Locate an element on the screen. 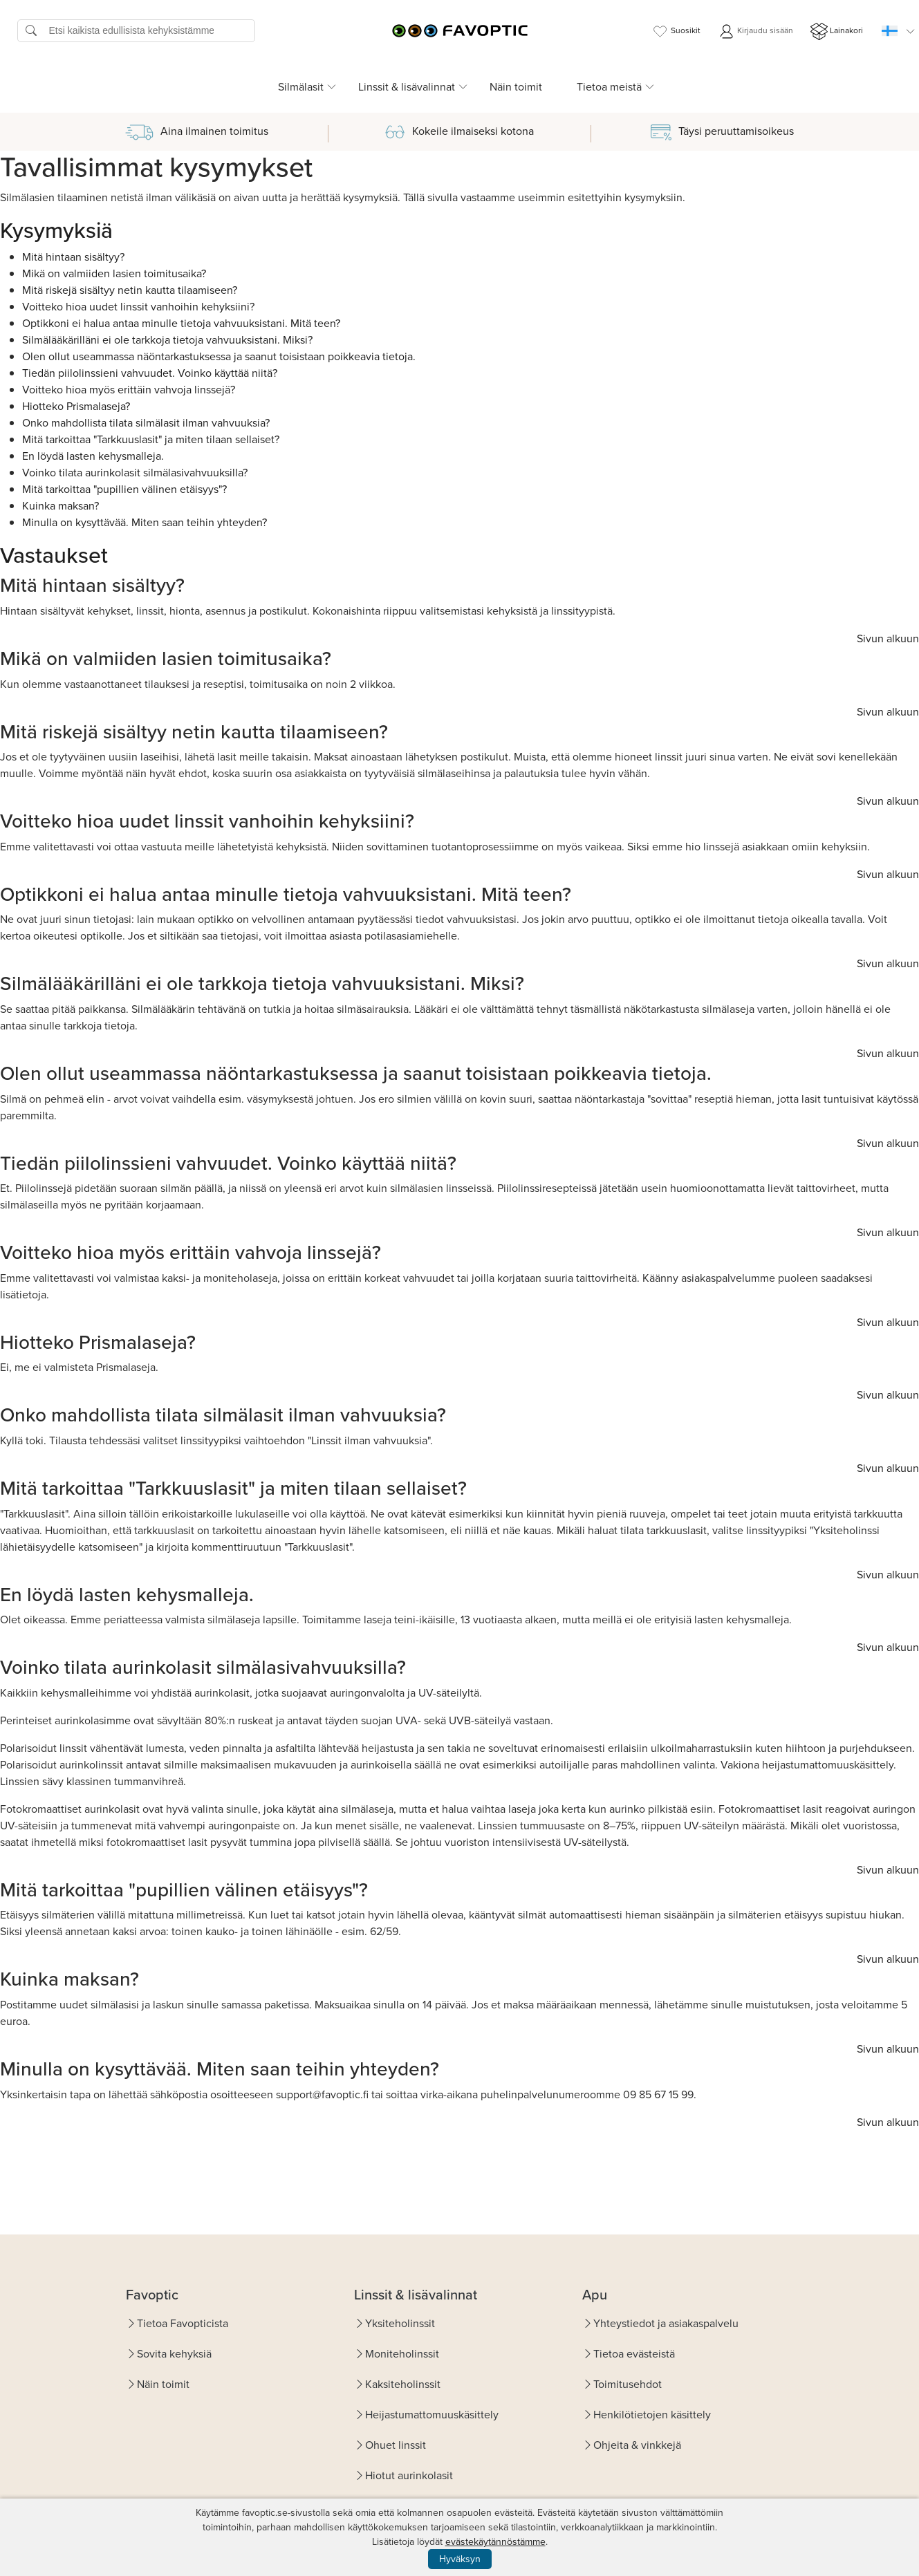  Tietoa Favopticista is located at coordinates (182, 2323).